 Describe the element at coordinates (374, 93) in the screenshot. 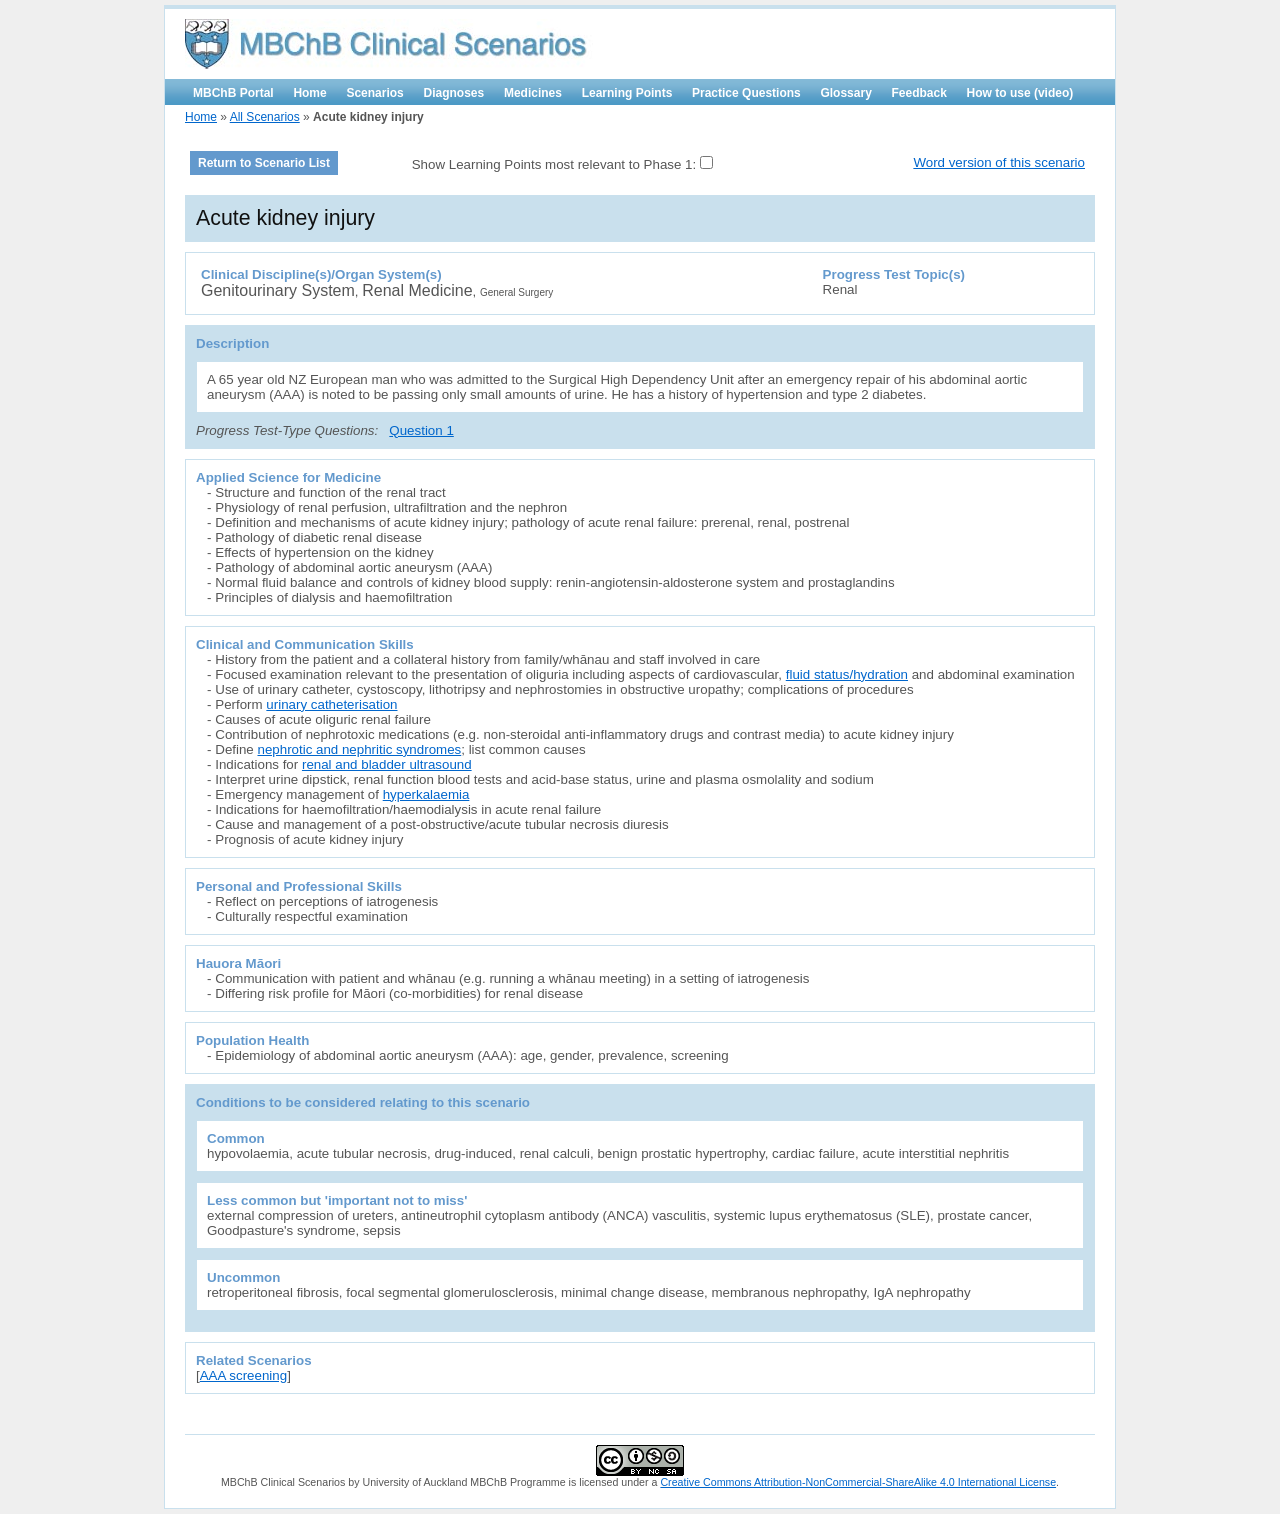

I see `Scenarios` at that location.